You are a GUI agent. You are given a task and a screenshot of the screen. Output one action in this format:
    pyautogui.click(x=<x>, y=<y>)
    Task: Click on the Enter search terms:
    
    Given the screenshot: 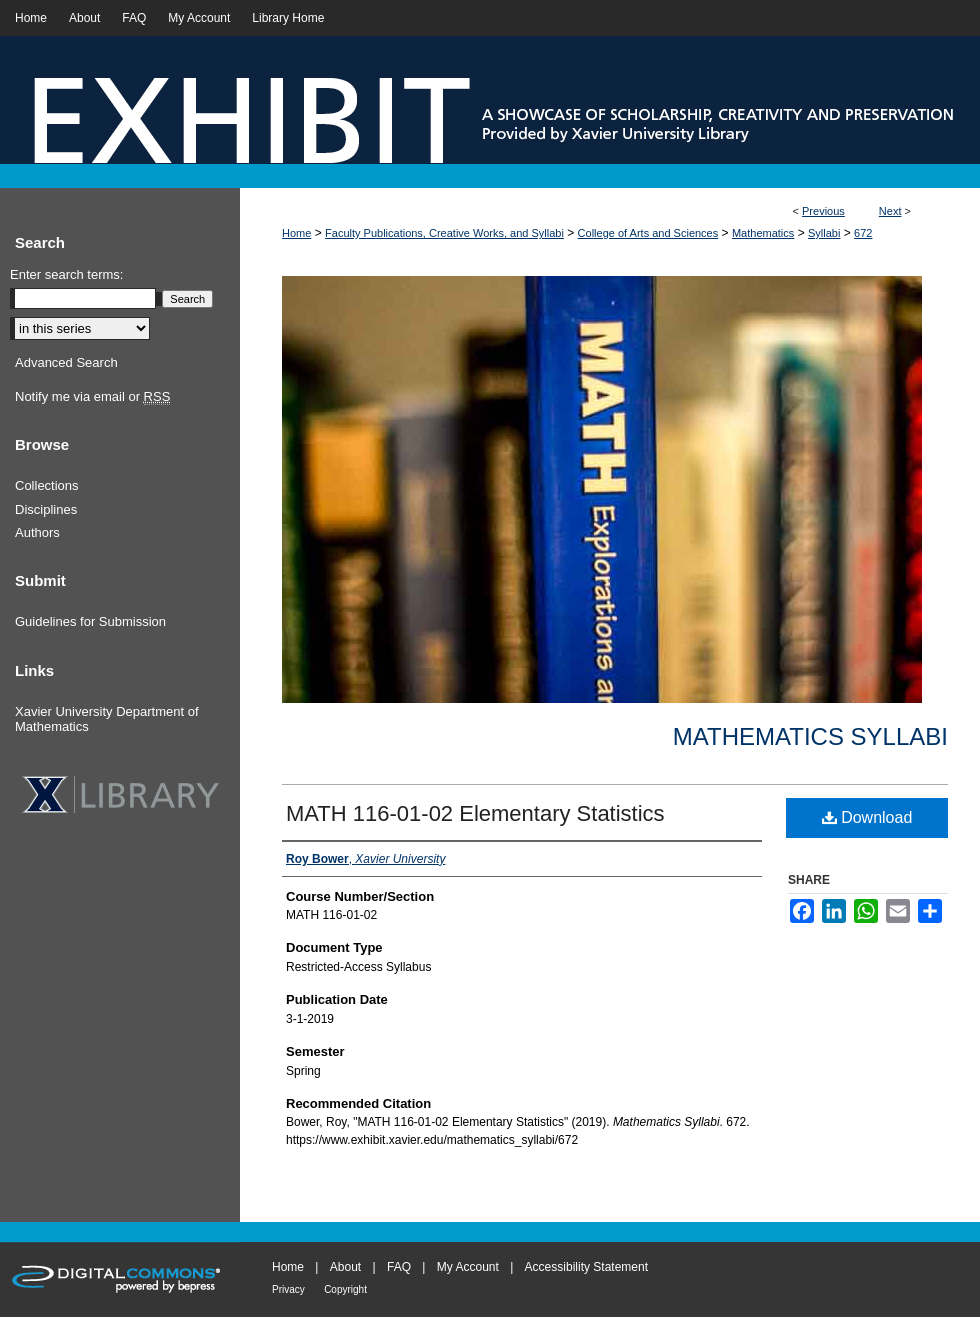 What is the action you would take?
    pyautogui.click(x=66, y=274)
    